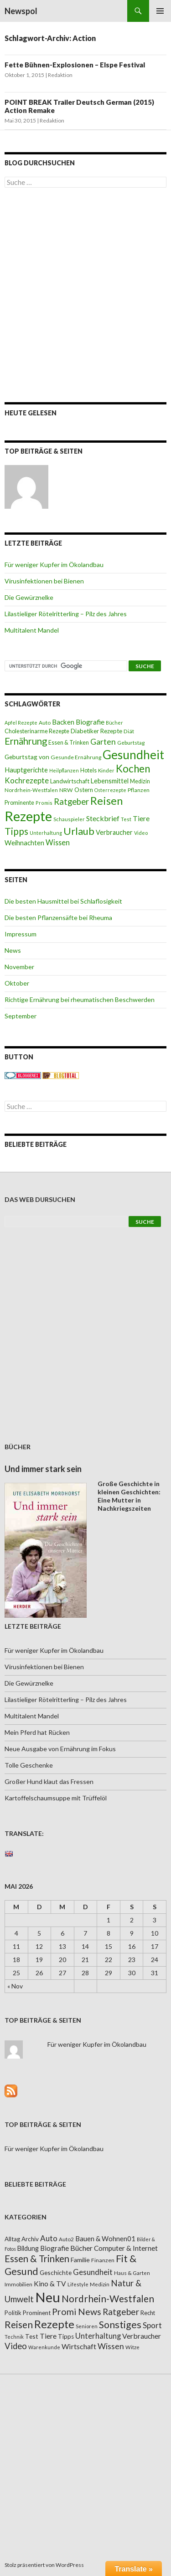 This screenshot has height=2576, width=171. What do you see at coordinates (103, 741) in the screenshot?
I see `Garten` at bounding box center [103, 741].